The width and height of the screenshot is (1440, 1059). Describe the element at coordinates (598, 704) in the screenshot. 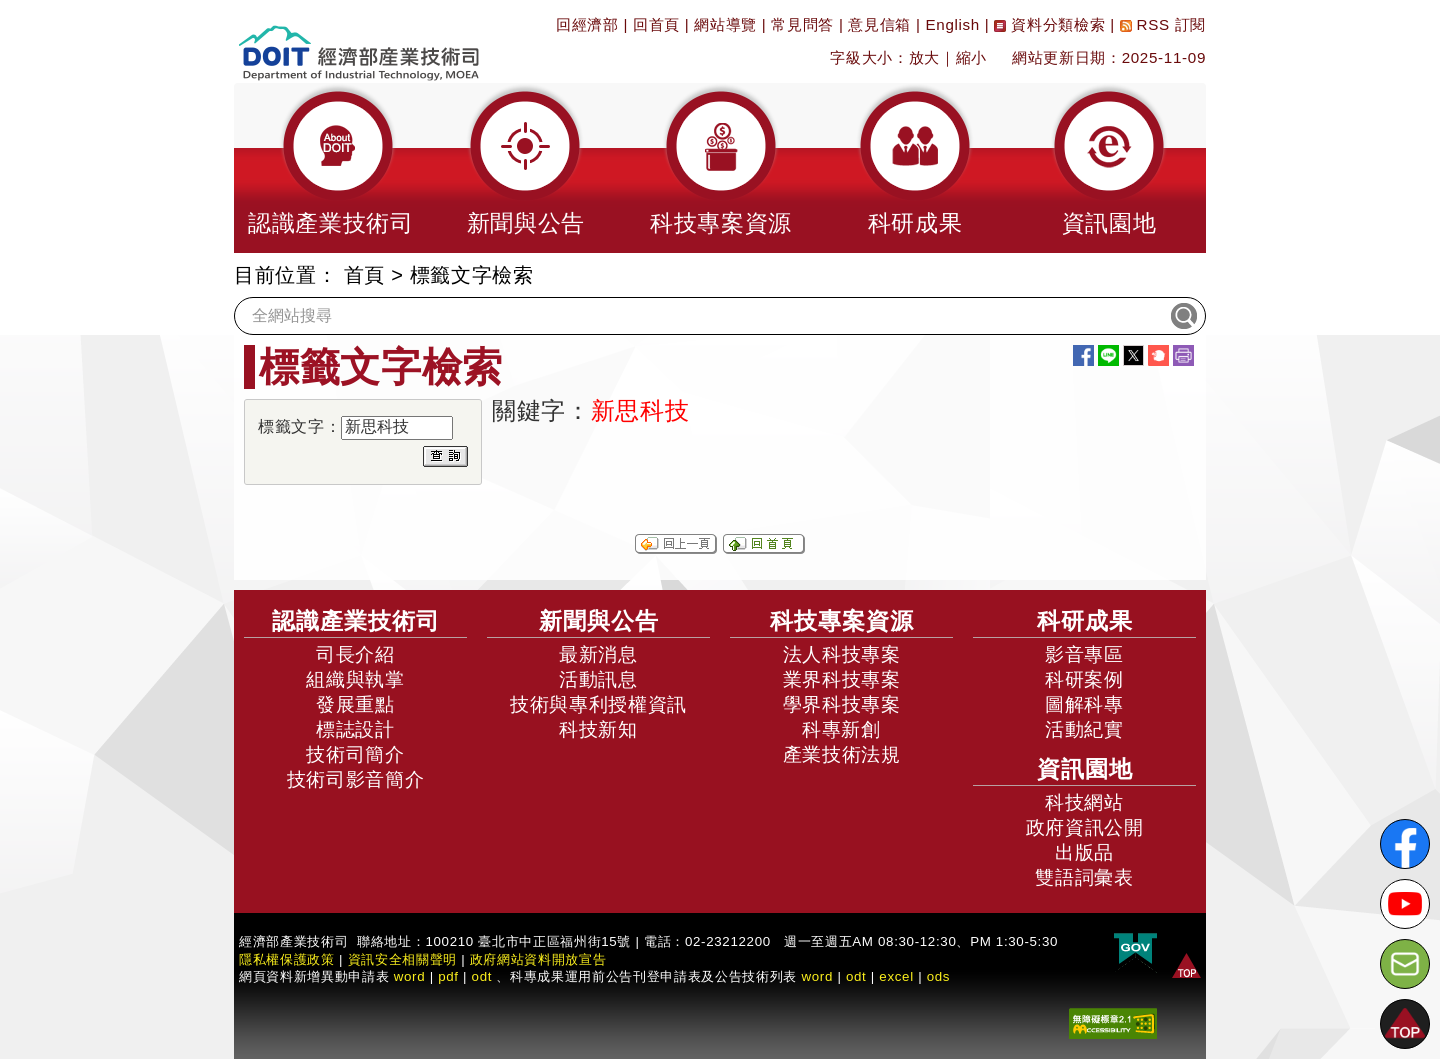

I see `技術與專利授權資訊` at that location.